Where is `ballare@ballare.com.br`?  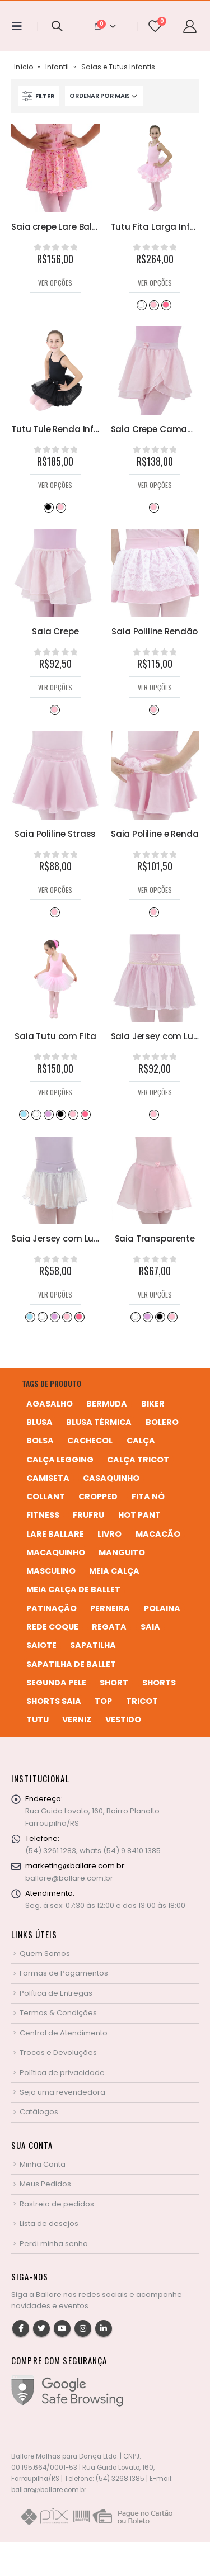 ballare@ballare.com.br is located at coordinates (69, 1878).